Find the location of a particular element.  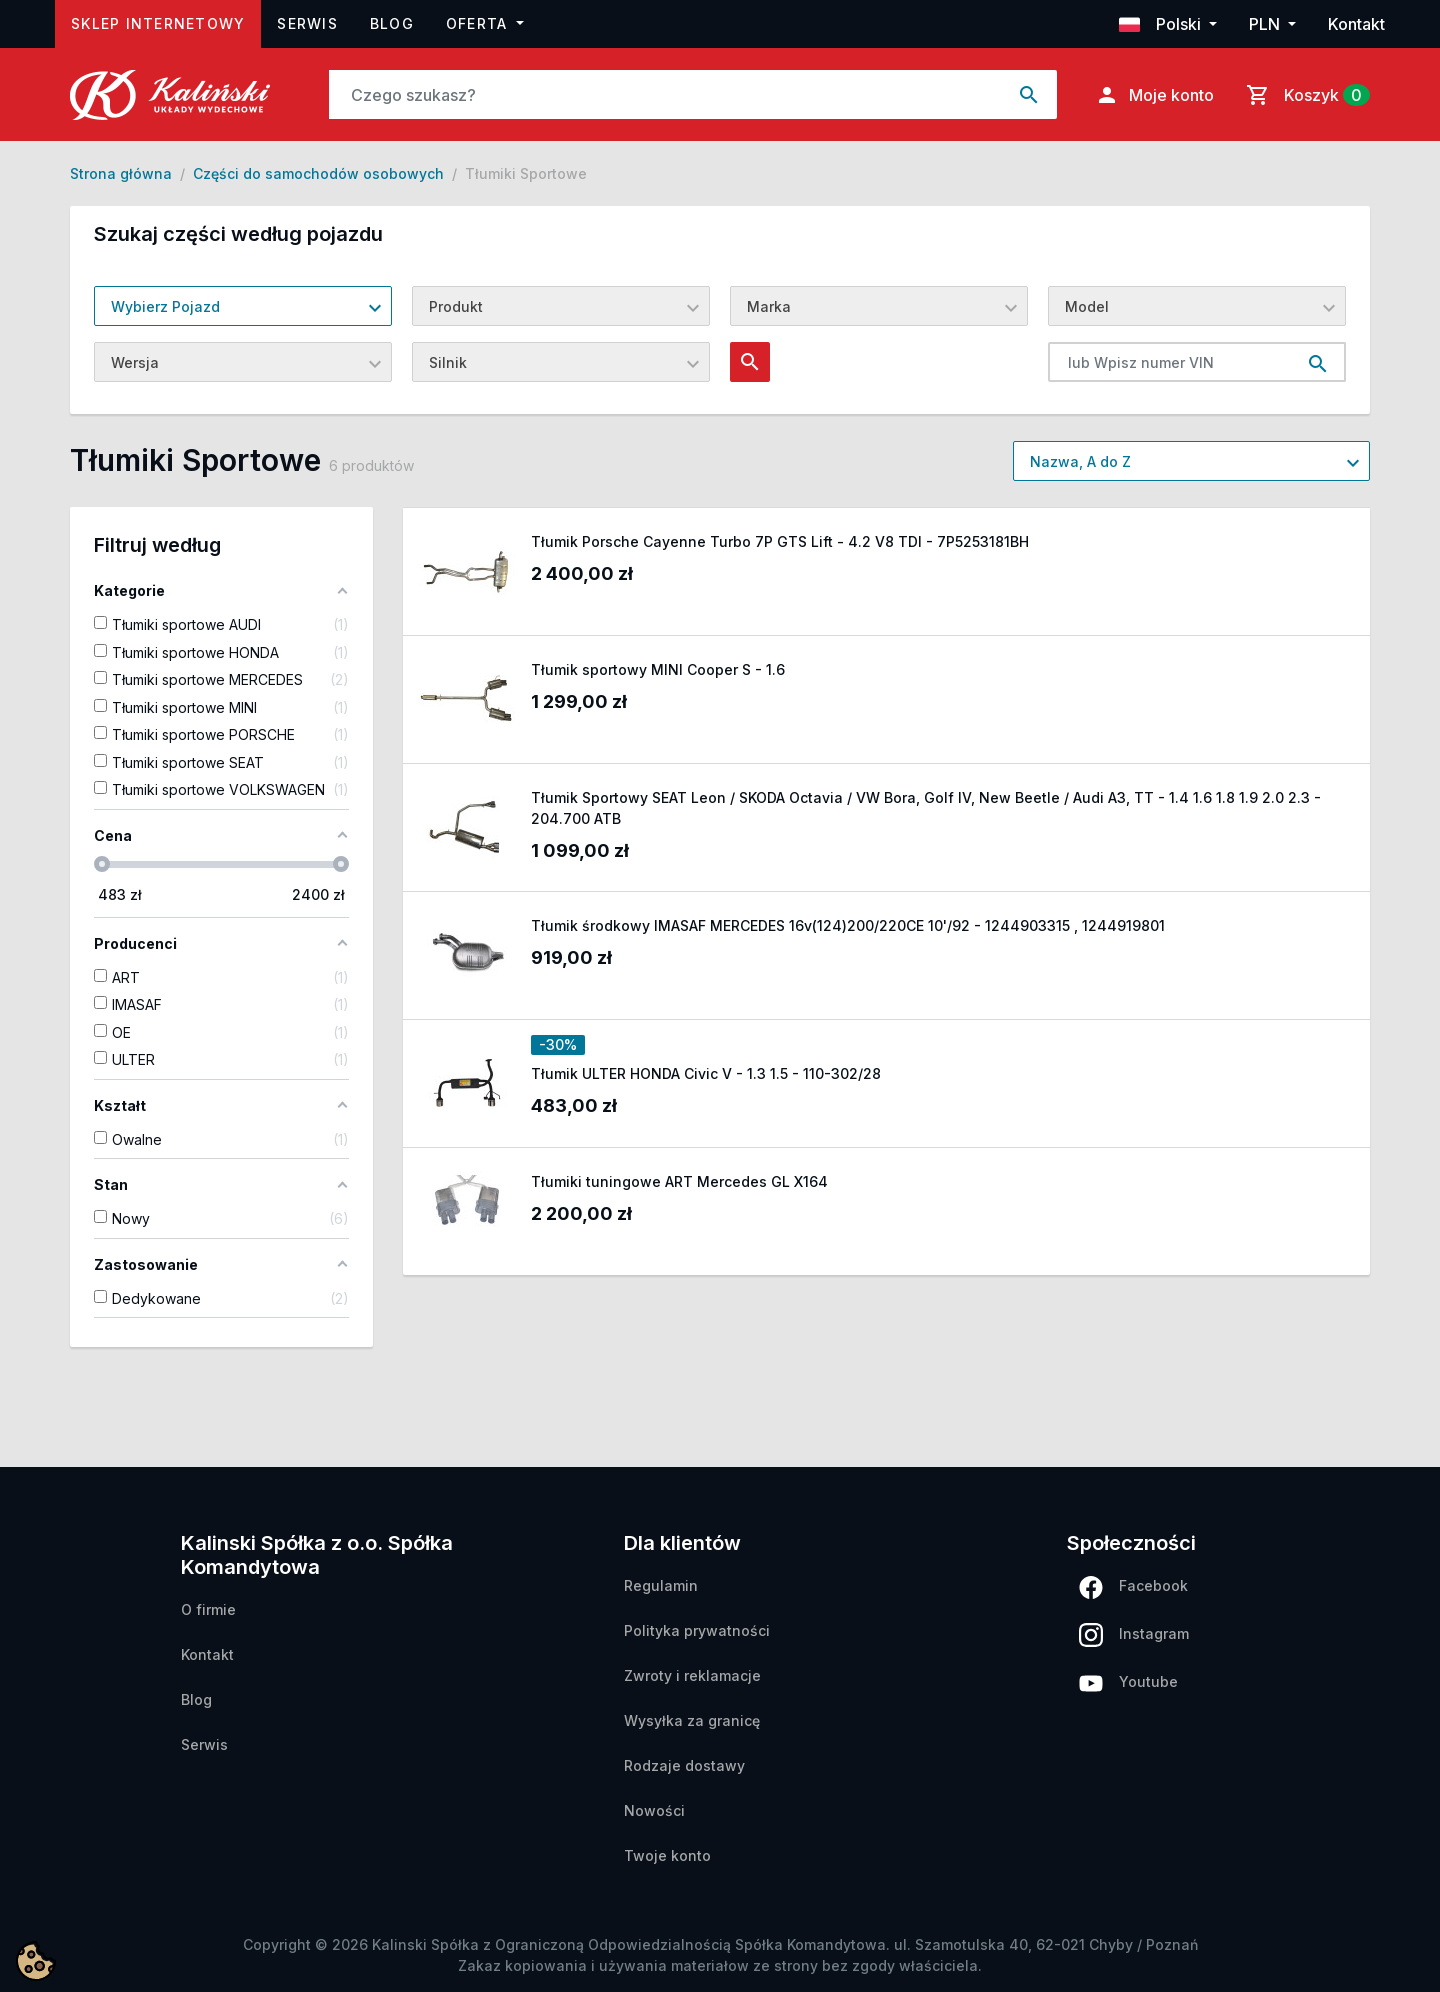

Facebook is located at coordinates (1133, 1587).